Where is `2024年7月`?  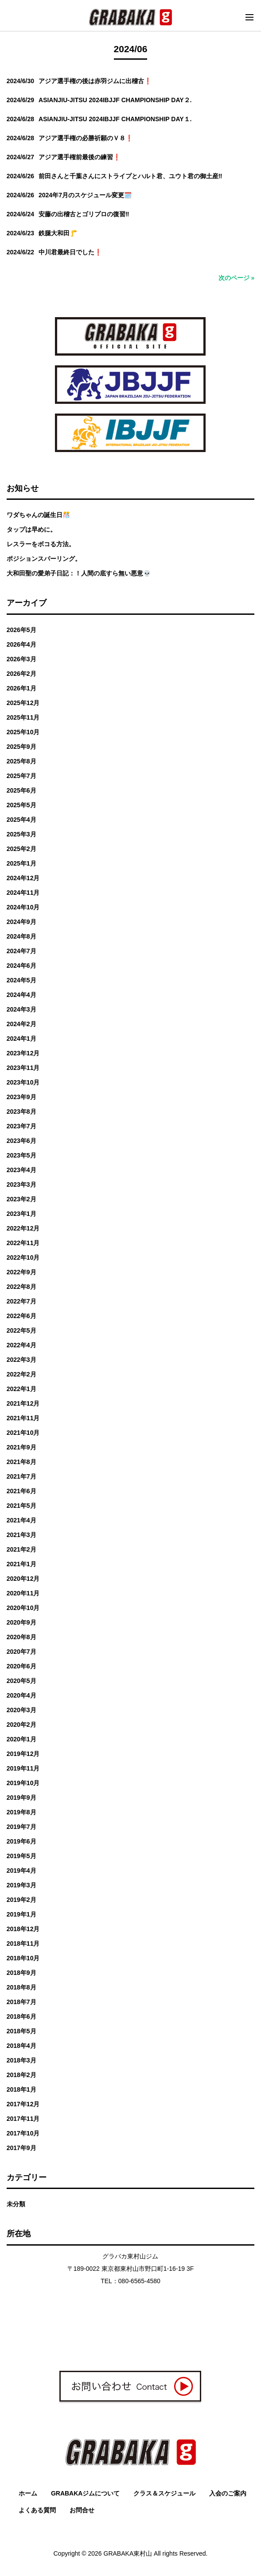 2024年7月 is located at coordinates (21, 950).